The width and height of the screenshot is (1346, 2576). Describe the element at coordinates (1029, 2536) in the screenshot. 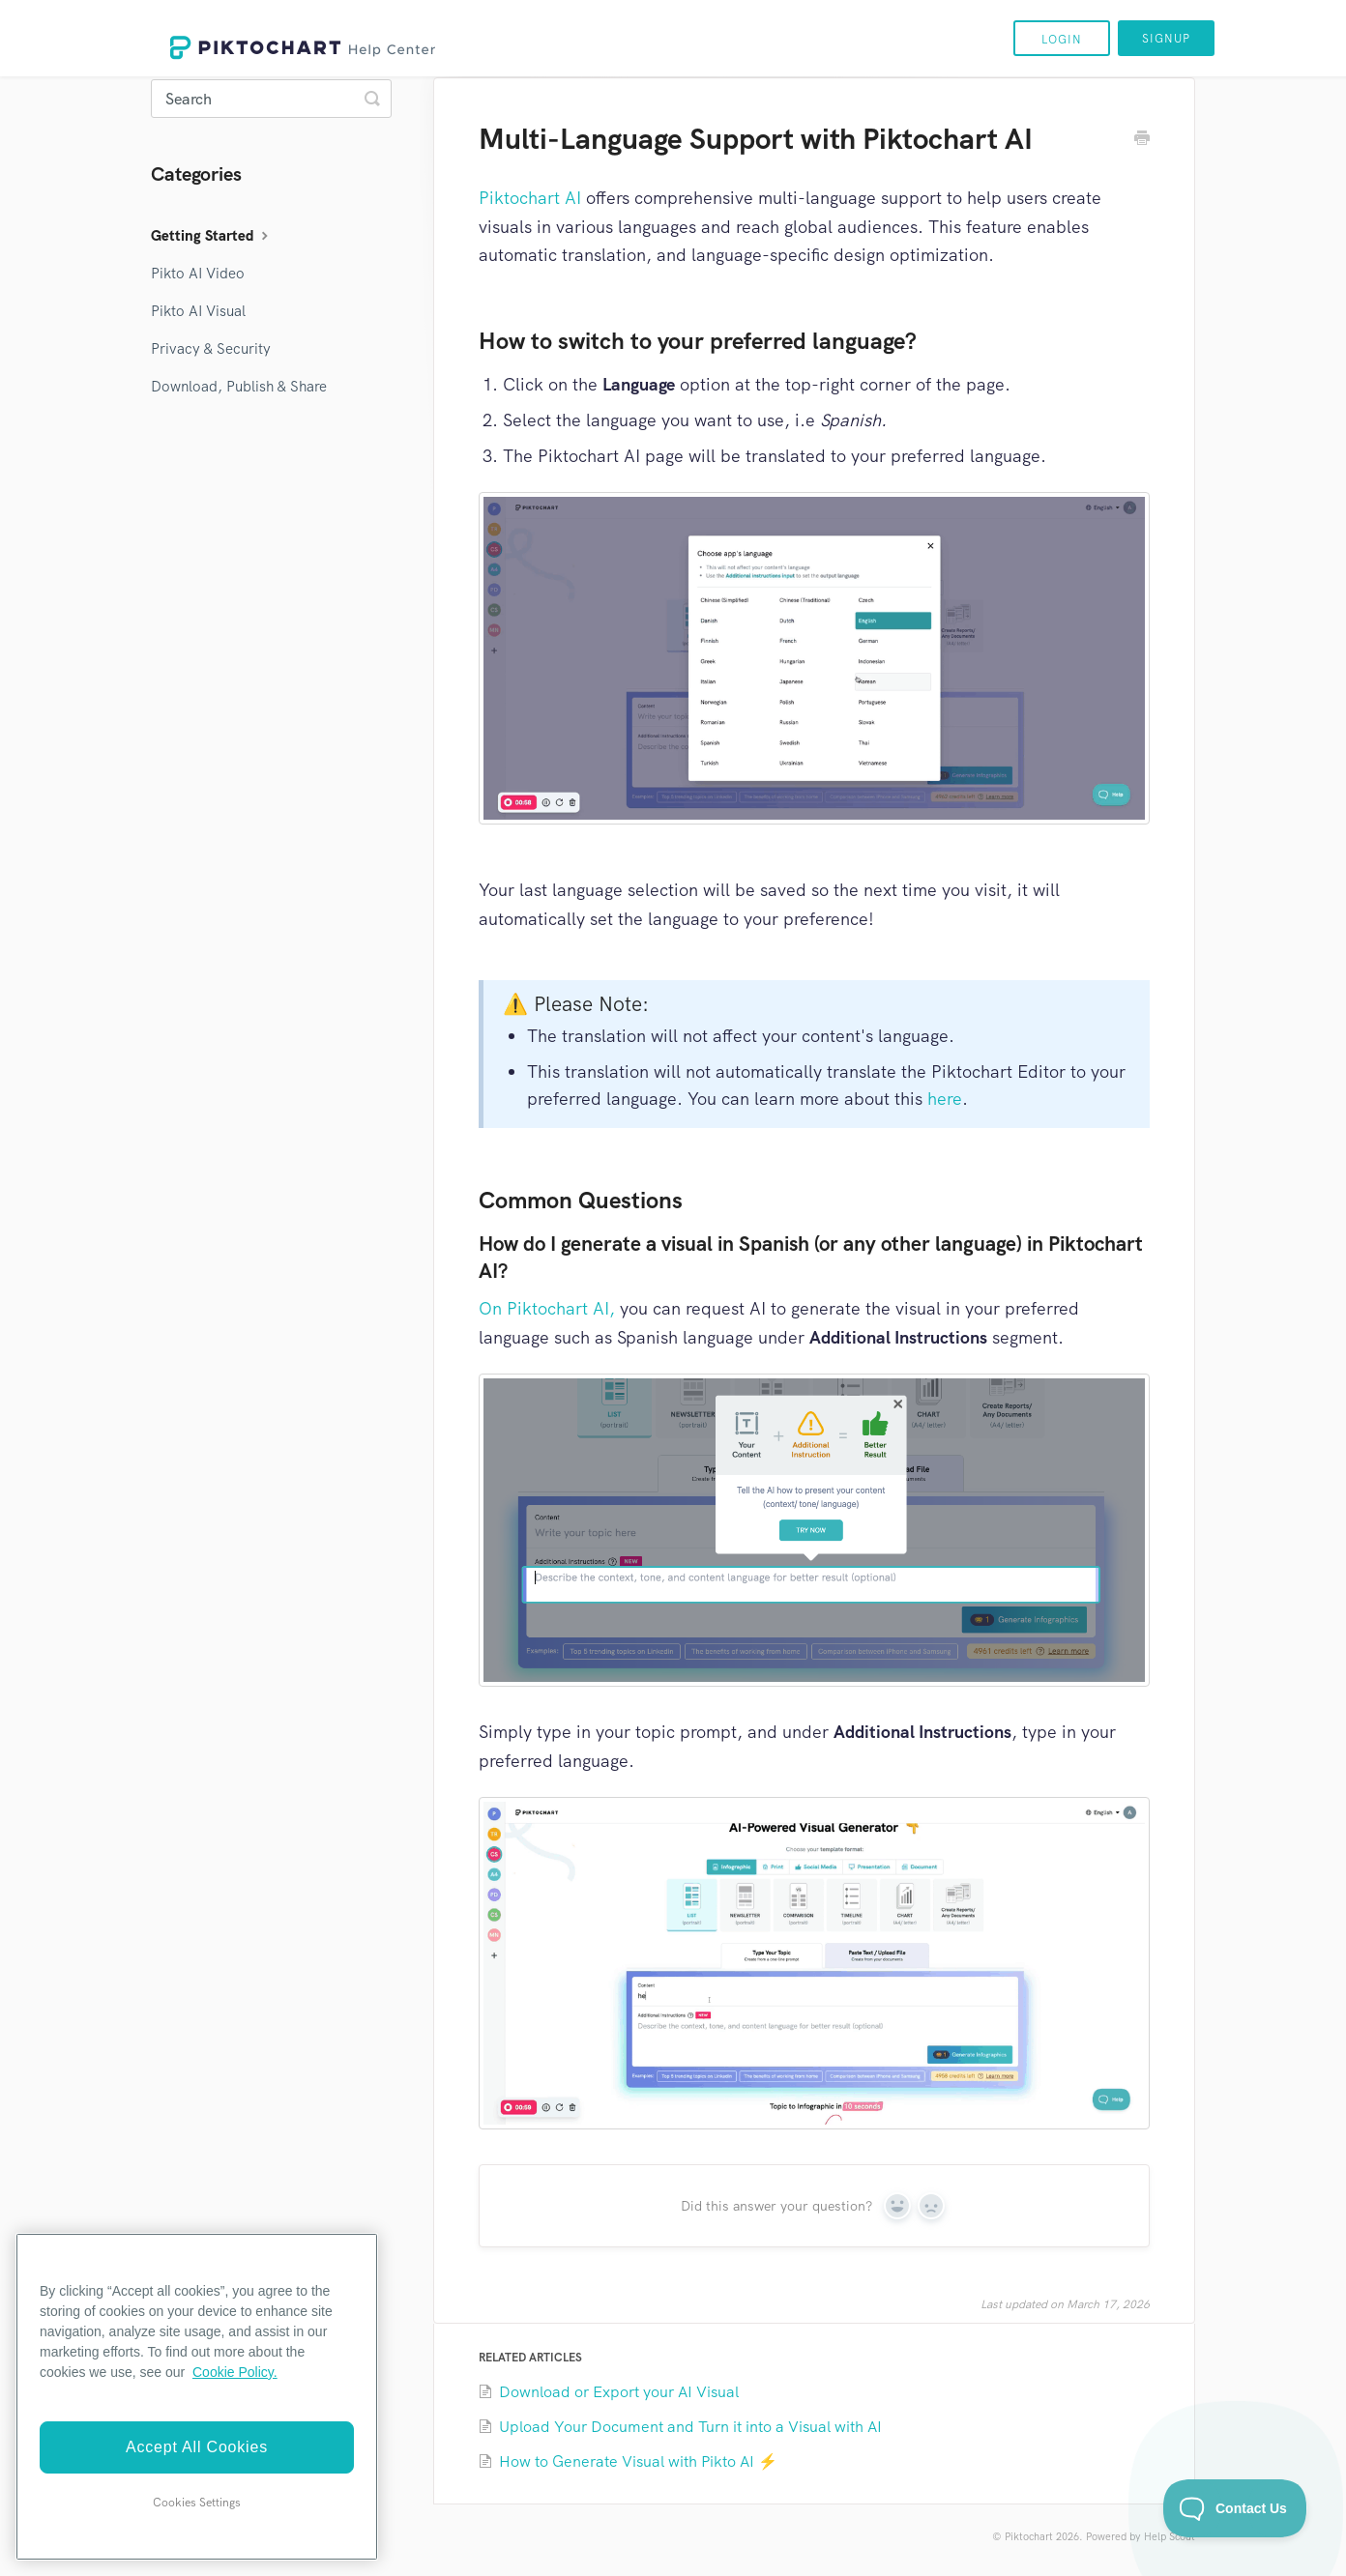

I see `Piktochart` at that location.